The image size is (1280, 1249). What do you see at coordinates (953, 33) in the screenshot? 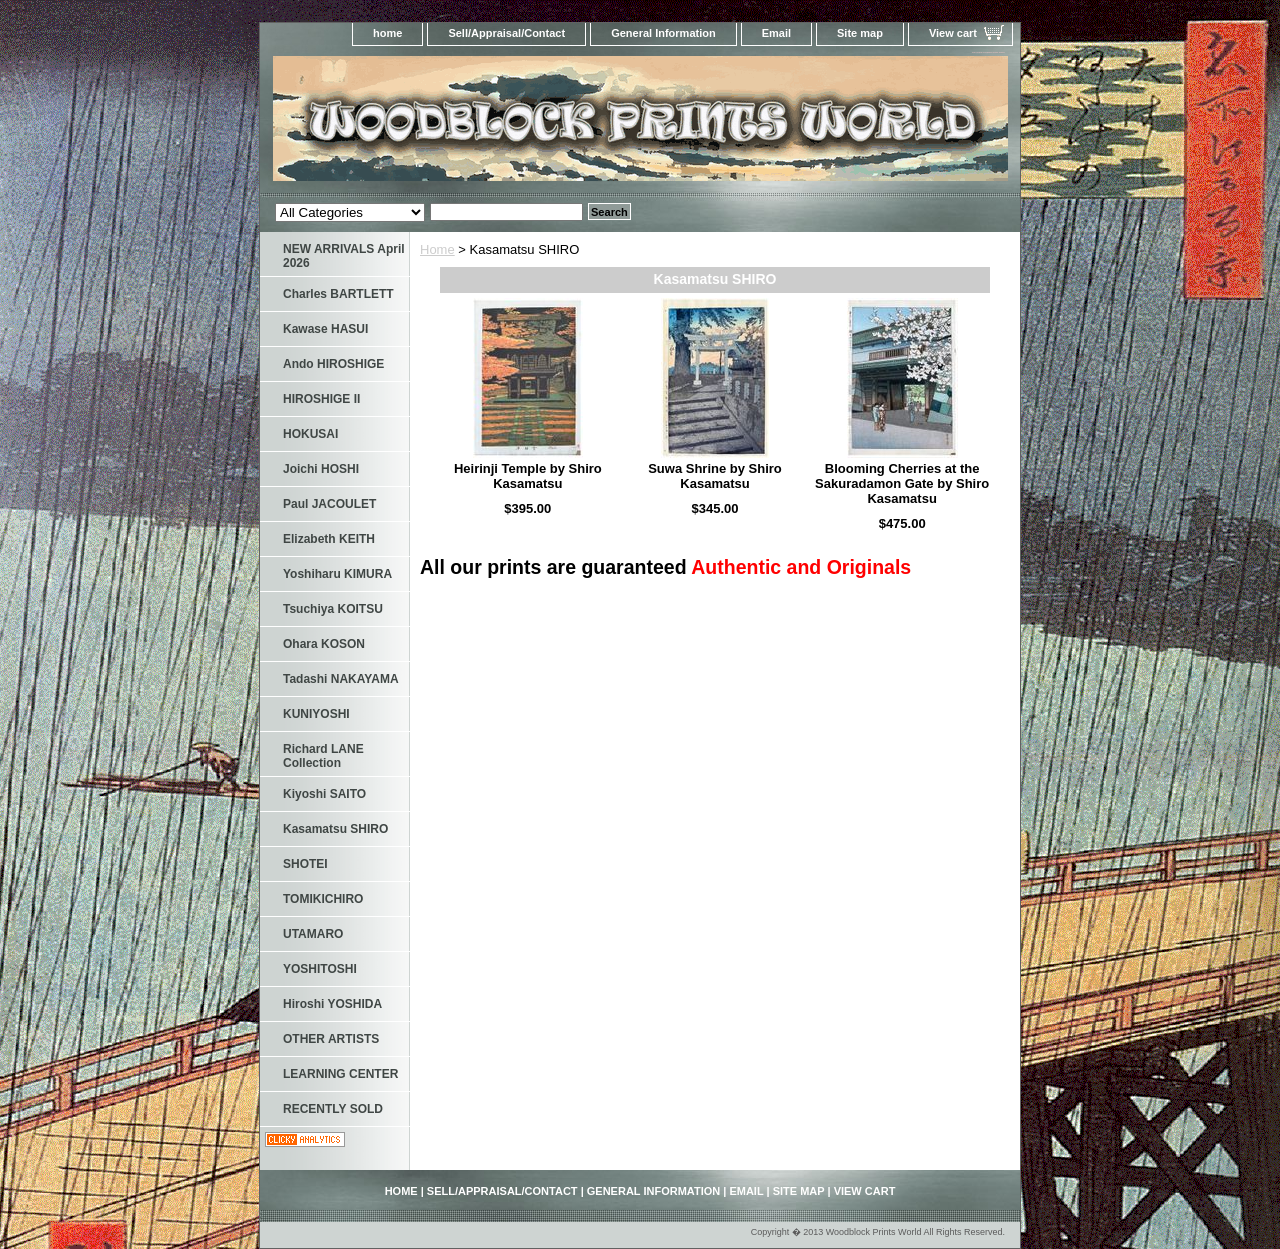
I see `View cart` at bounding box center [953, 33].